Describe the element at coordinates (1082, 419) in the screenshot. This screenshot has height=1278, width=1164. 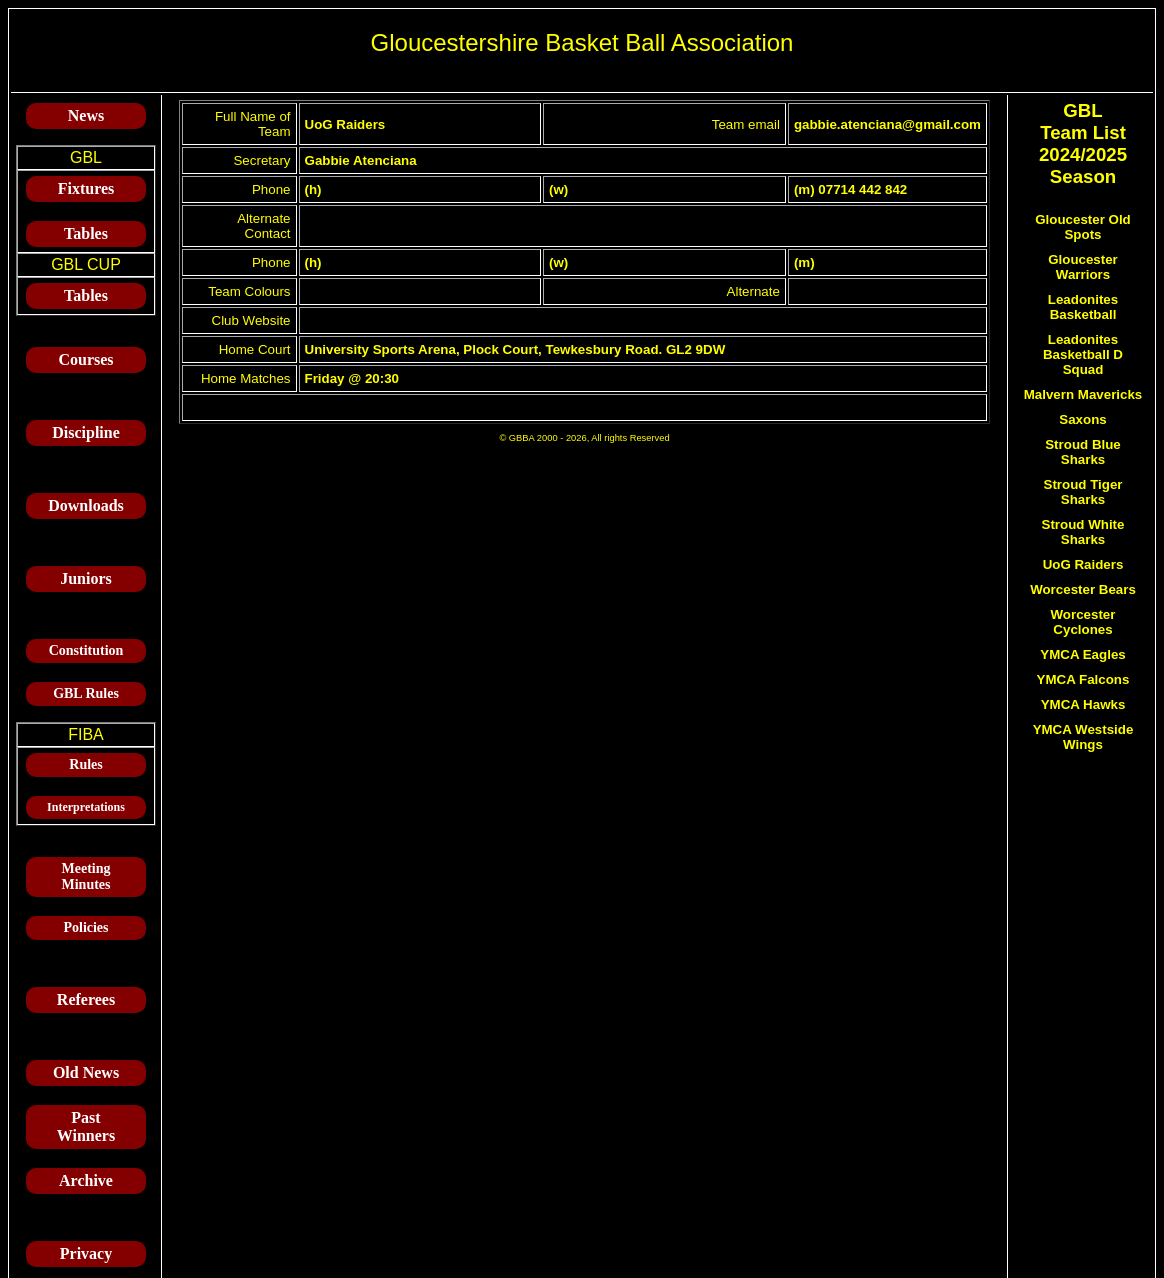
I see `Saxons` at that location.